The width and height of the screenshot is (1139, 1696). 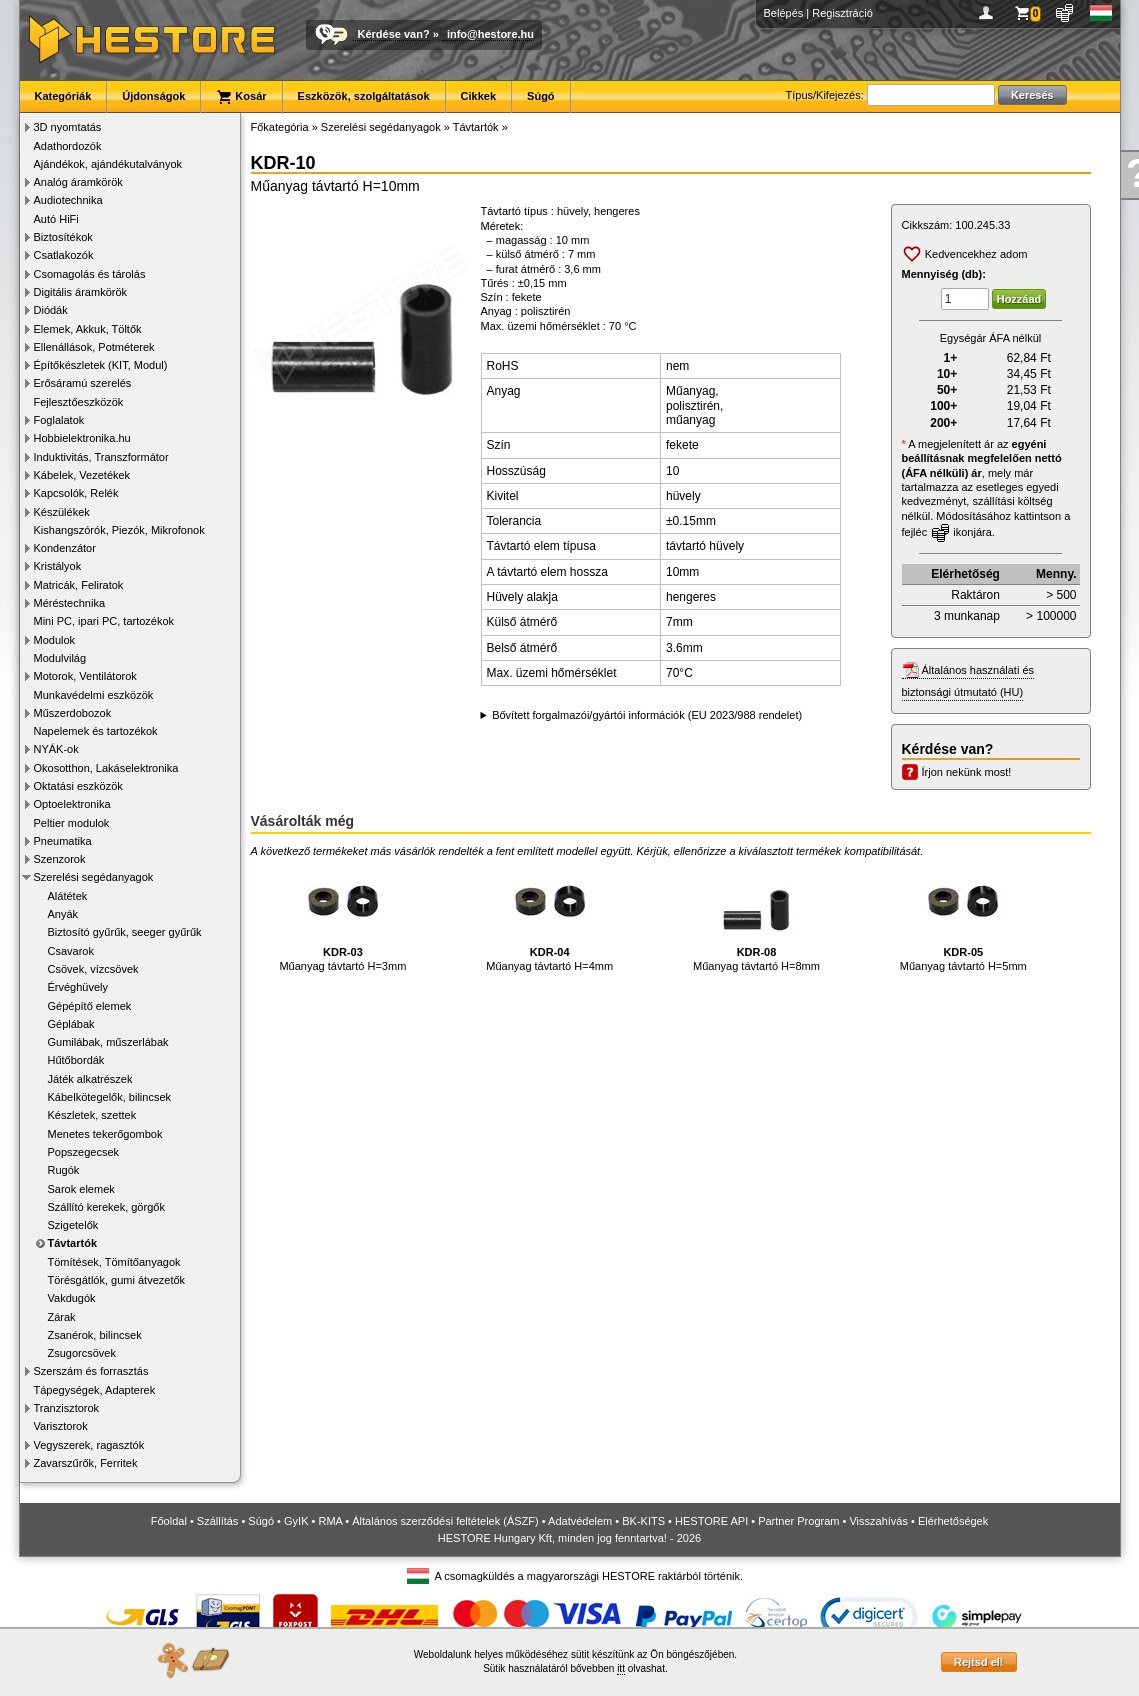 What do you see at coordinates (78, 987) in the screenshot?
I see `Érvéghüvely` at bounding box center [78, 987].